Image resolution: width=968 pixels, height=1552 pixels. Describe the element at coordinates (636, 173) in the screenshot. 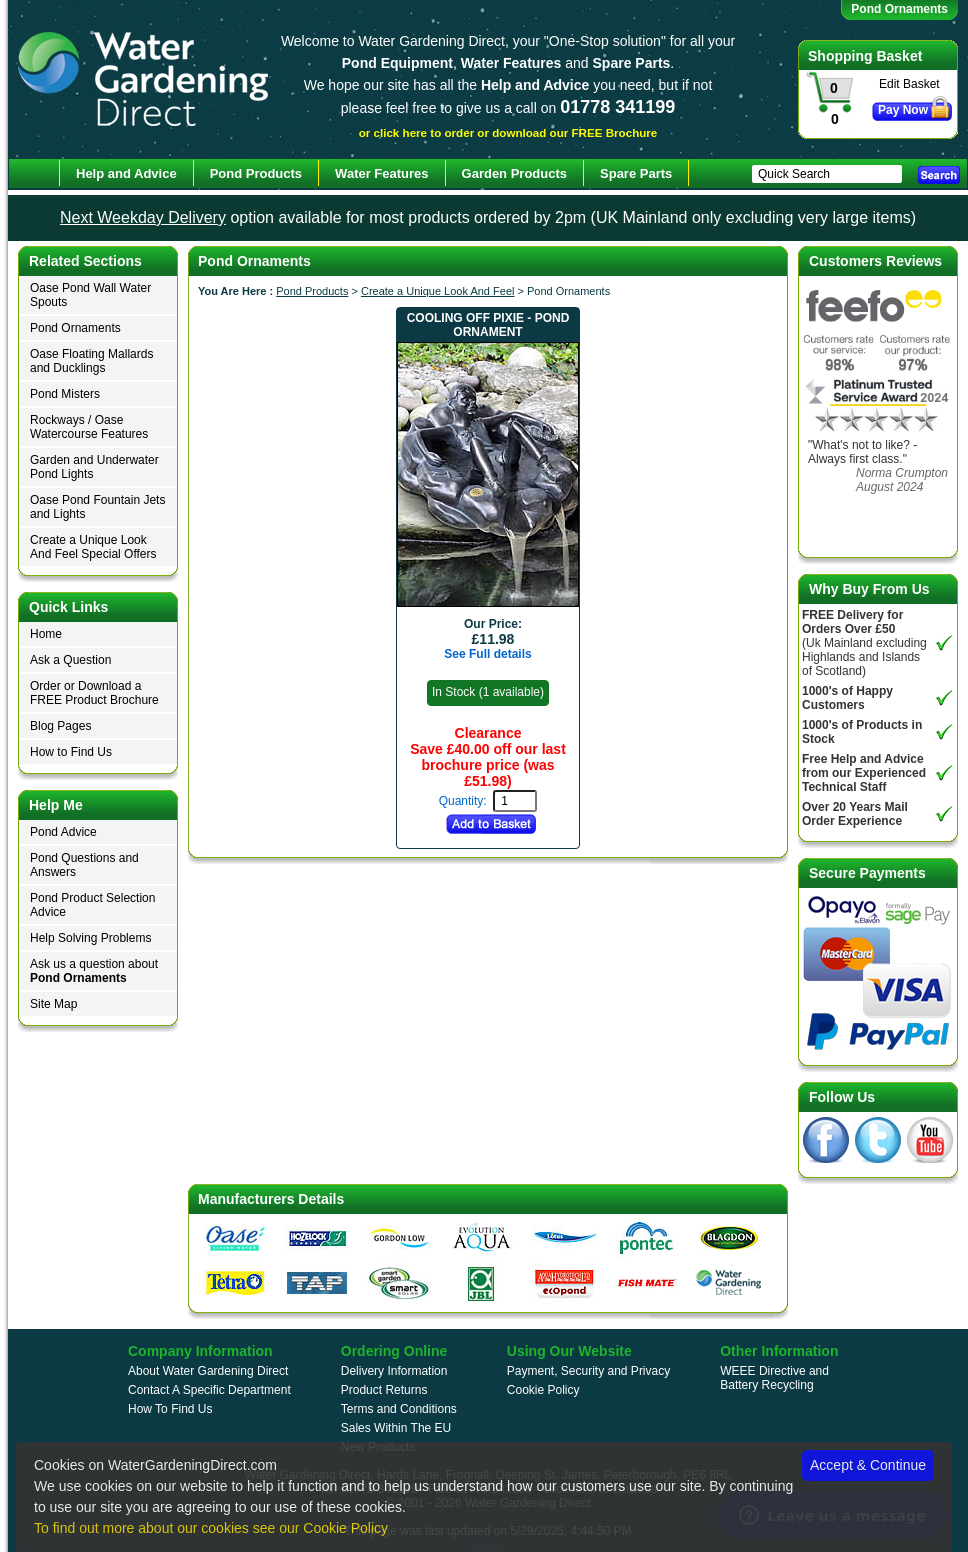

I see `Spare Parts` at that location.